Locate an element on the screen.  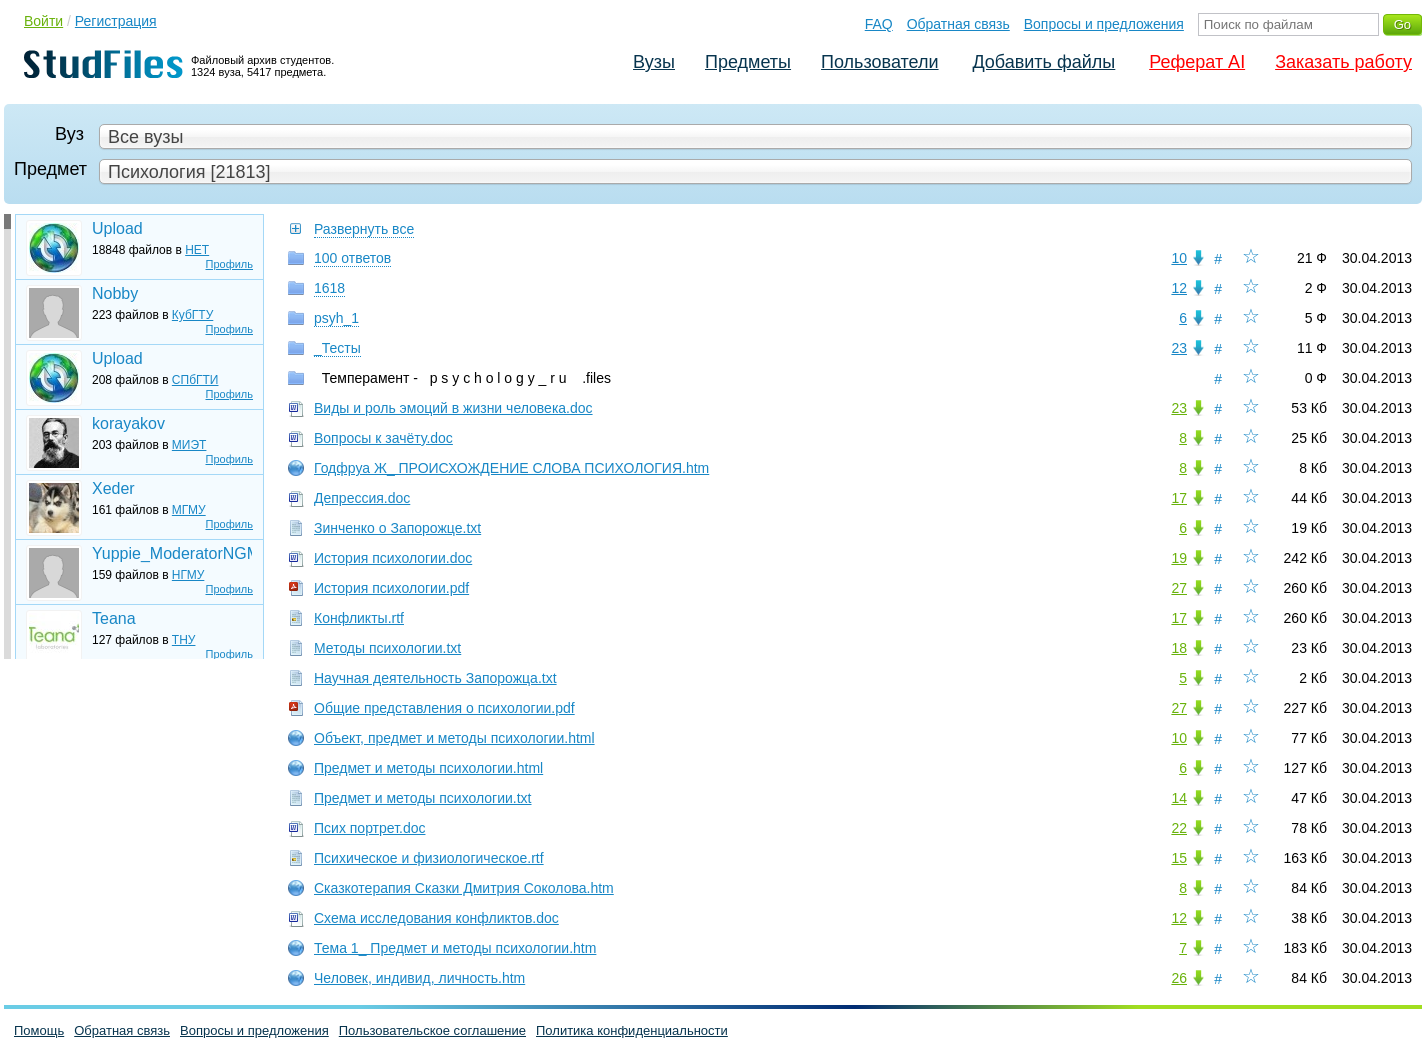
Пользователи is located at coordinates (879, 62).